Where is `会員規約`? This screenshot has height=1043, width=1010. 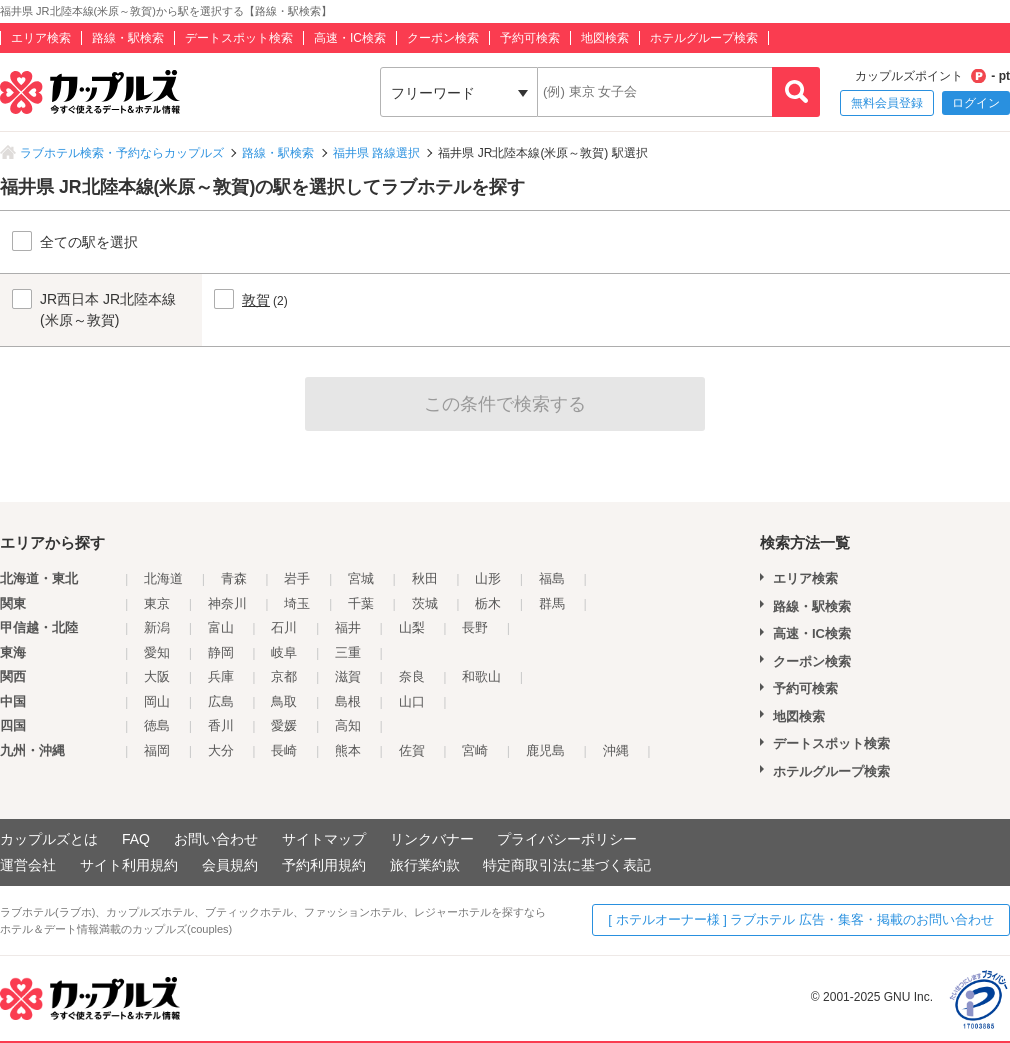 会員規約 is located at coordinates (230, 865).